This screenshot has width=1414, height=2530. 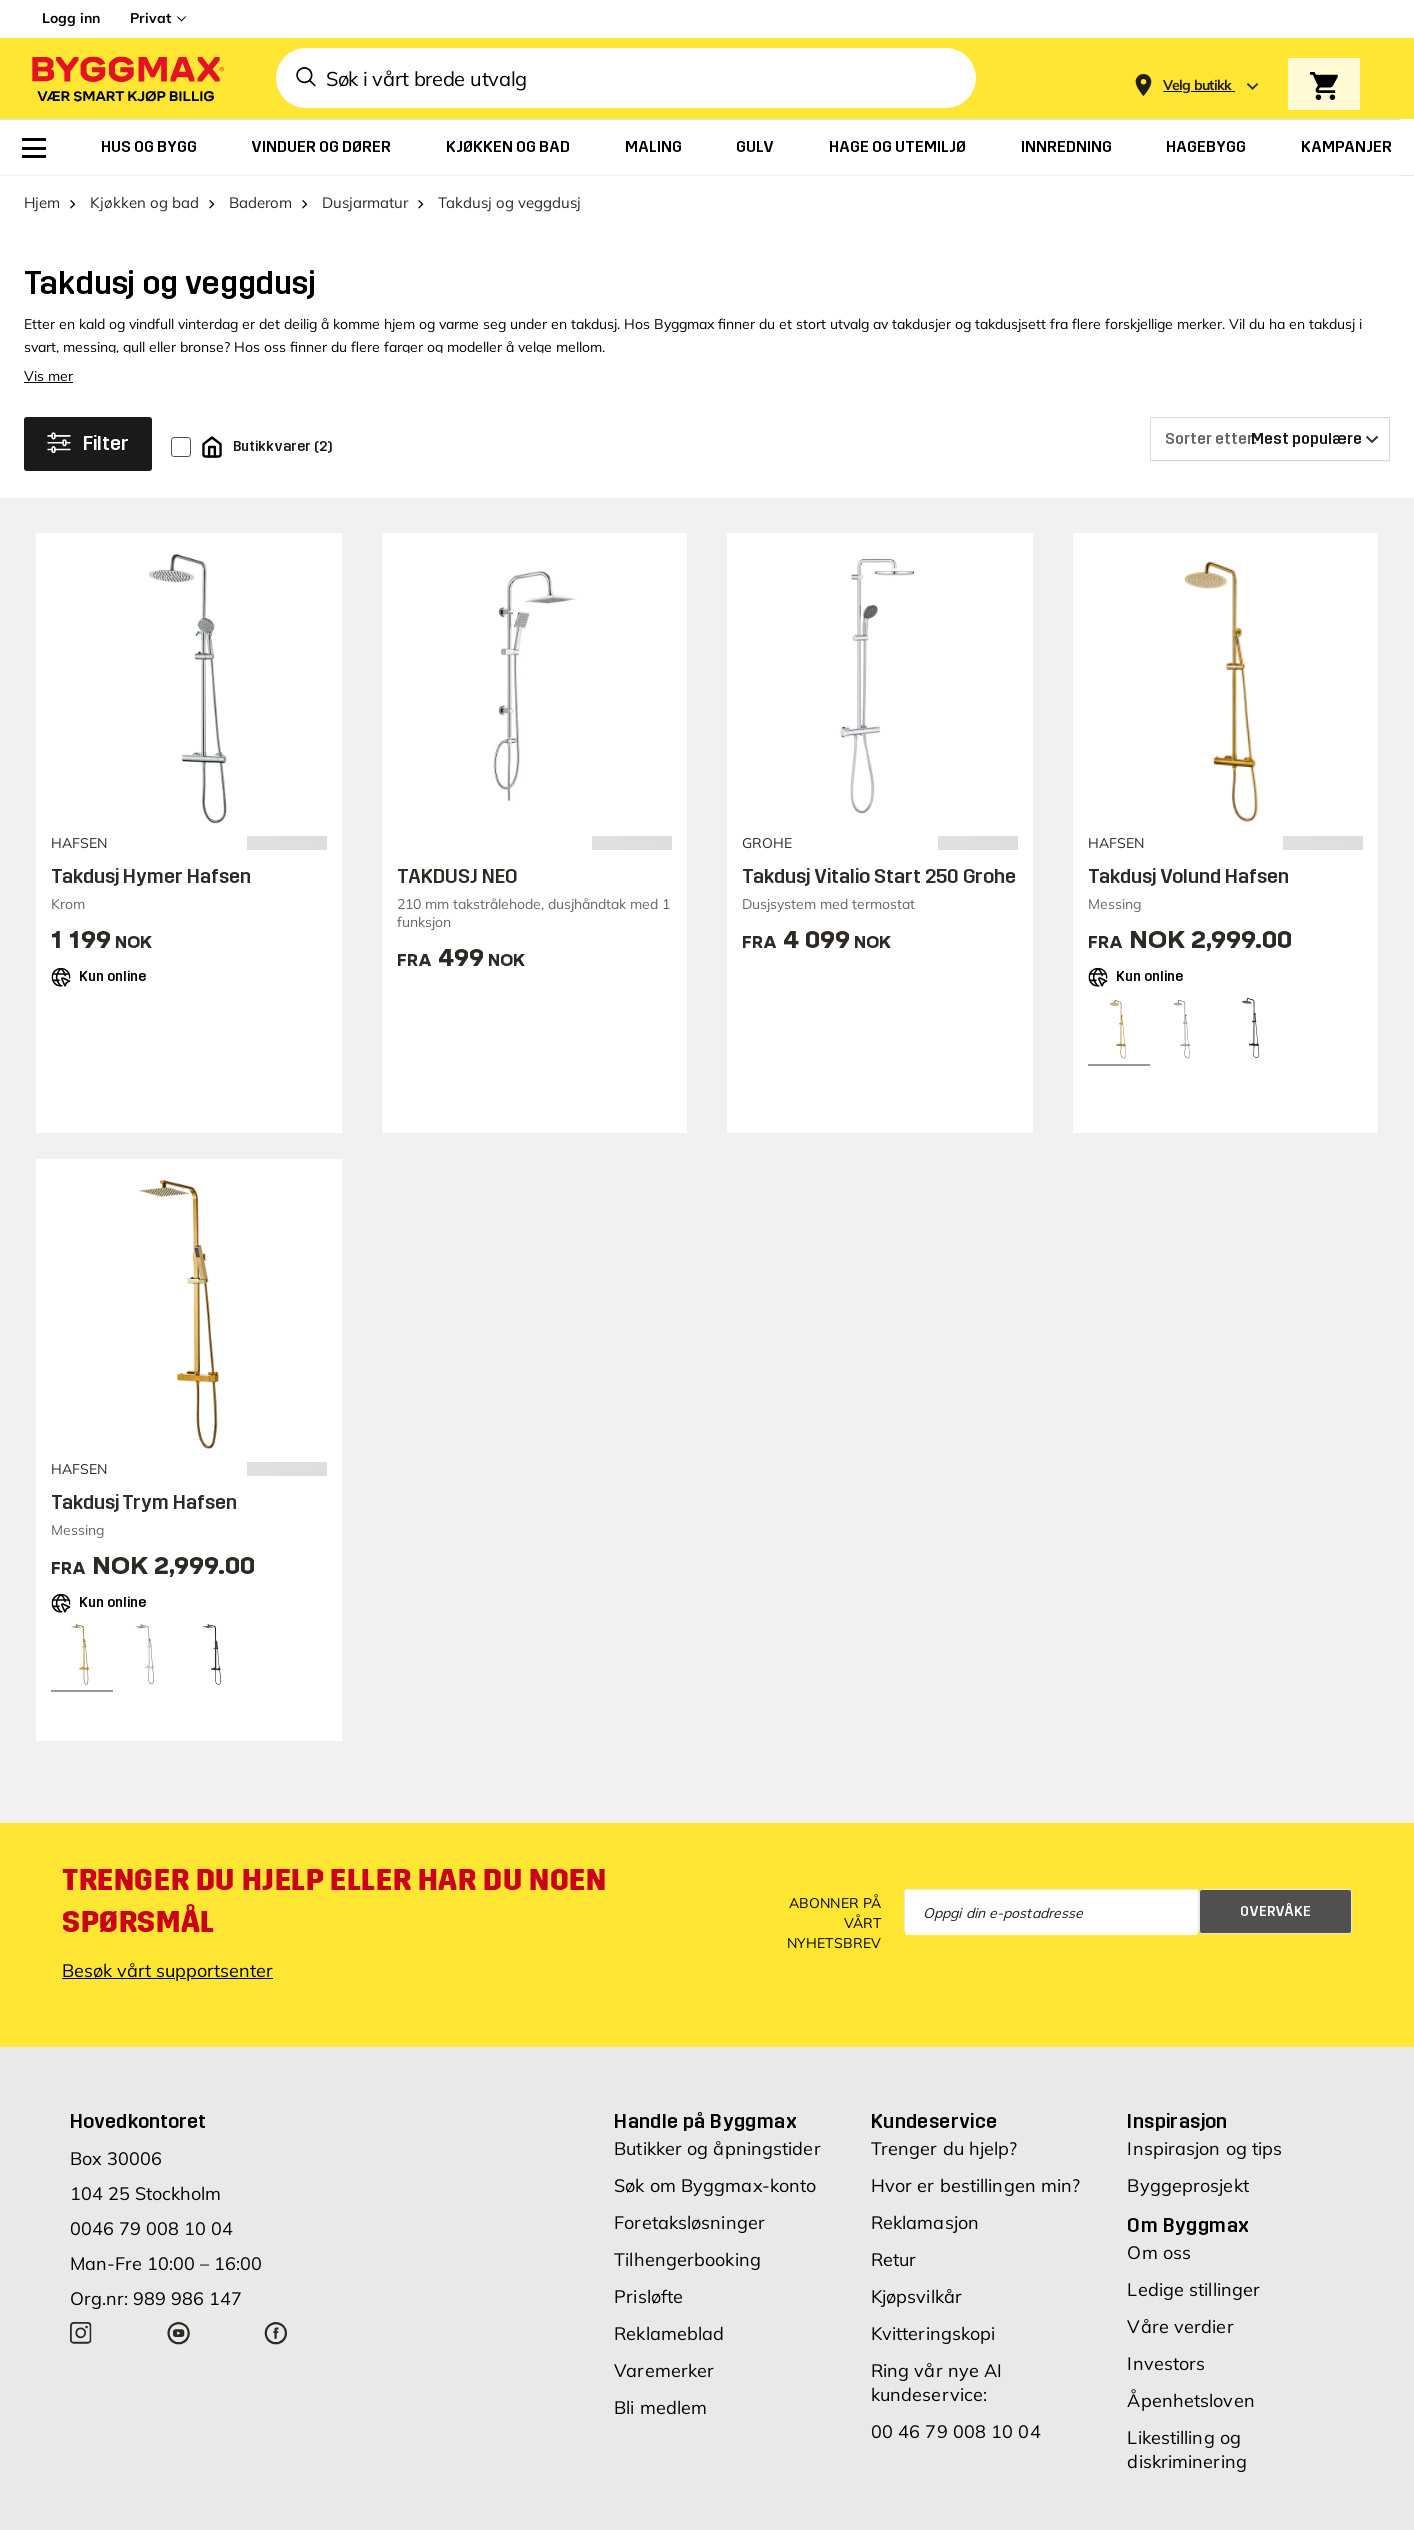 What do you see at coordinates (1204, 2148) in the screenshot?
I see `Inspirasjon og tips` at bounding box center [1204, 2148].